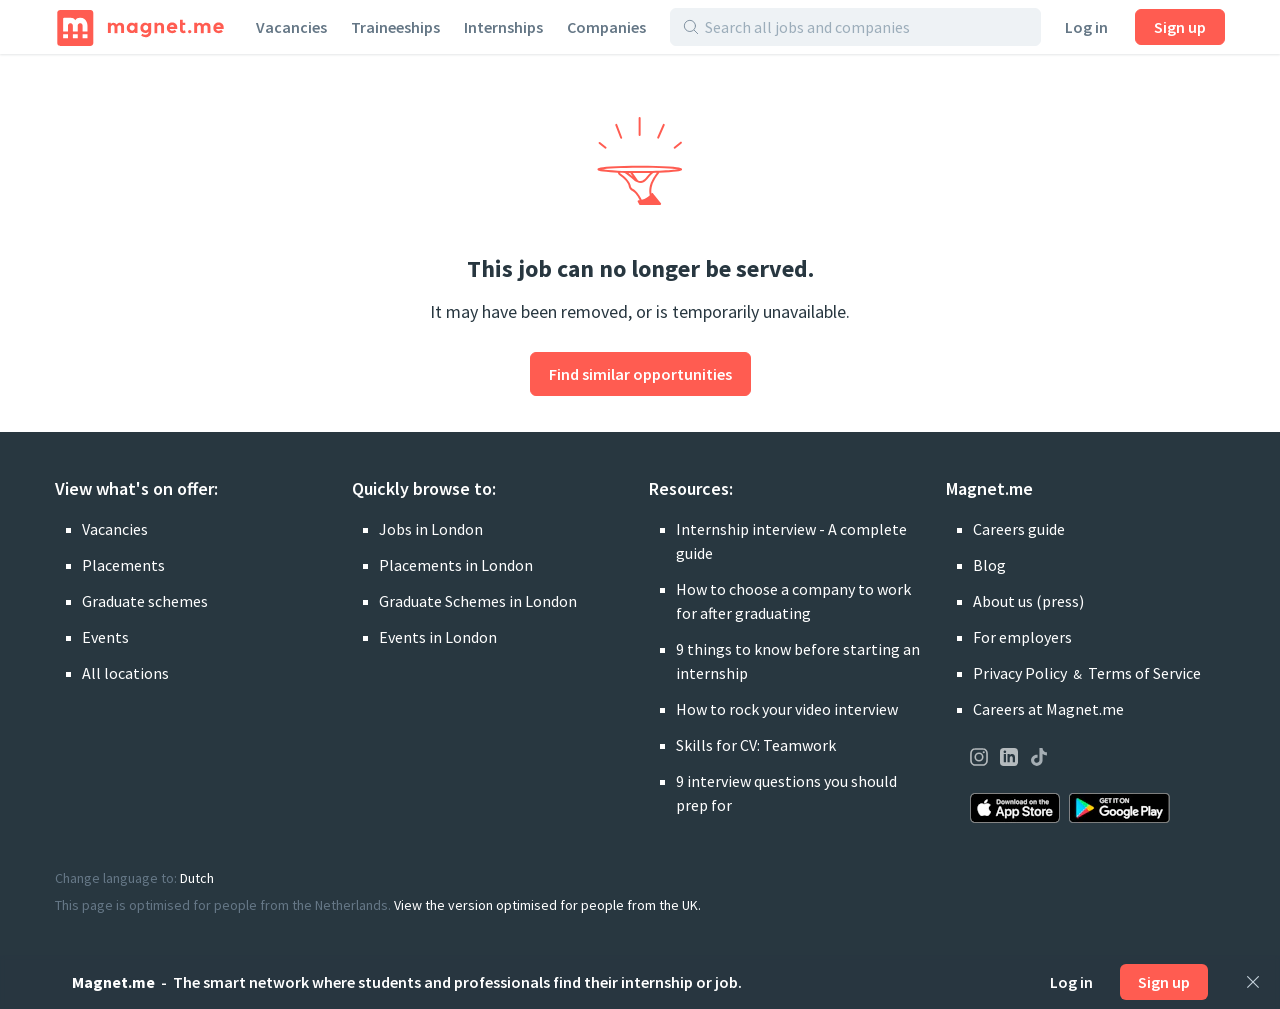 The height and width of the screenshot is (1009, 1280). What do you see at coordinates (125, 673) in the screenshot?
I see `All locations` at bounding box center [125, 673].